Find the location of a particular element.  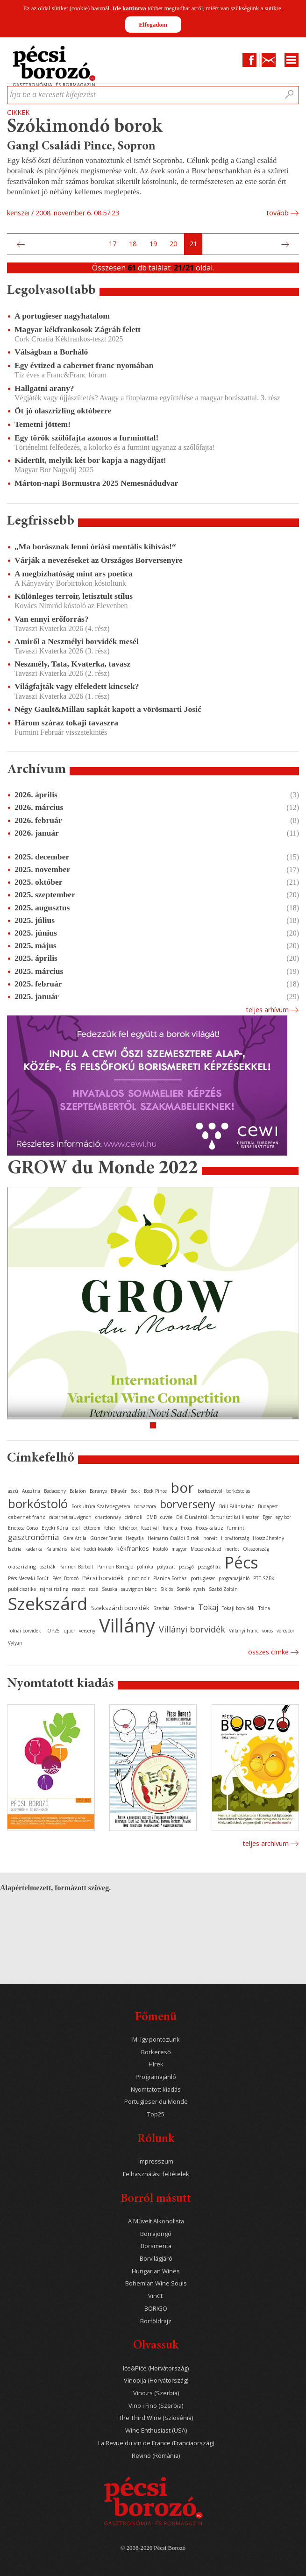

fehér is located at coordinates (109, 1528).